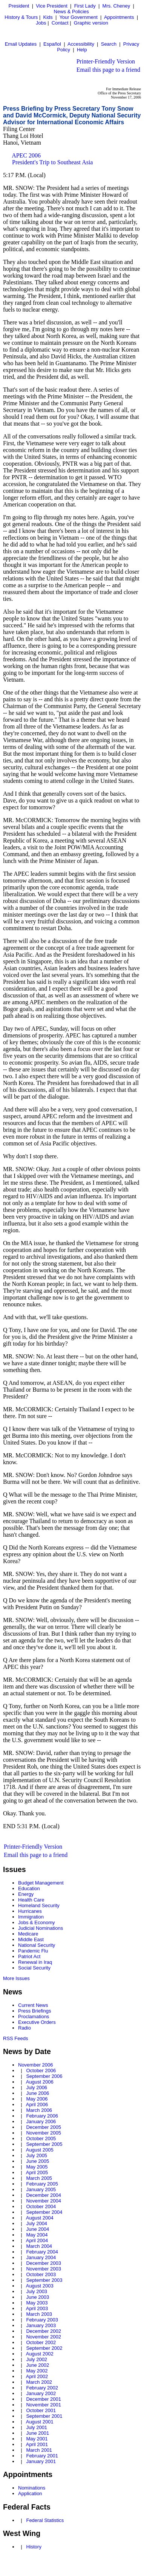 The image size is (144, 2576). Describe the element at coordinates (40, 2354) in the screenshot. I see `August 2002` at that location.